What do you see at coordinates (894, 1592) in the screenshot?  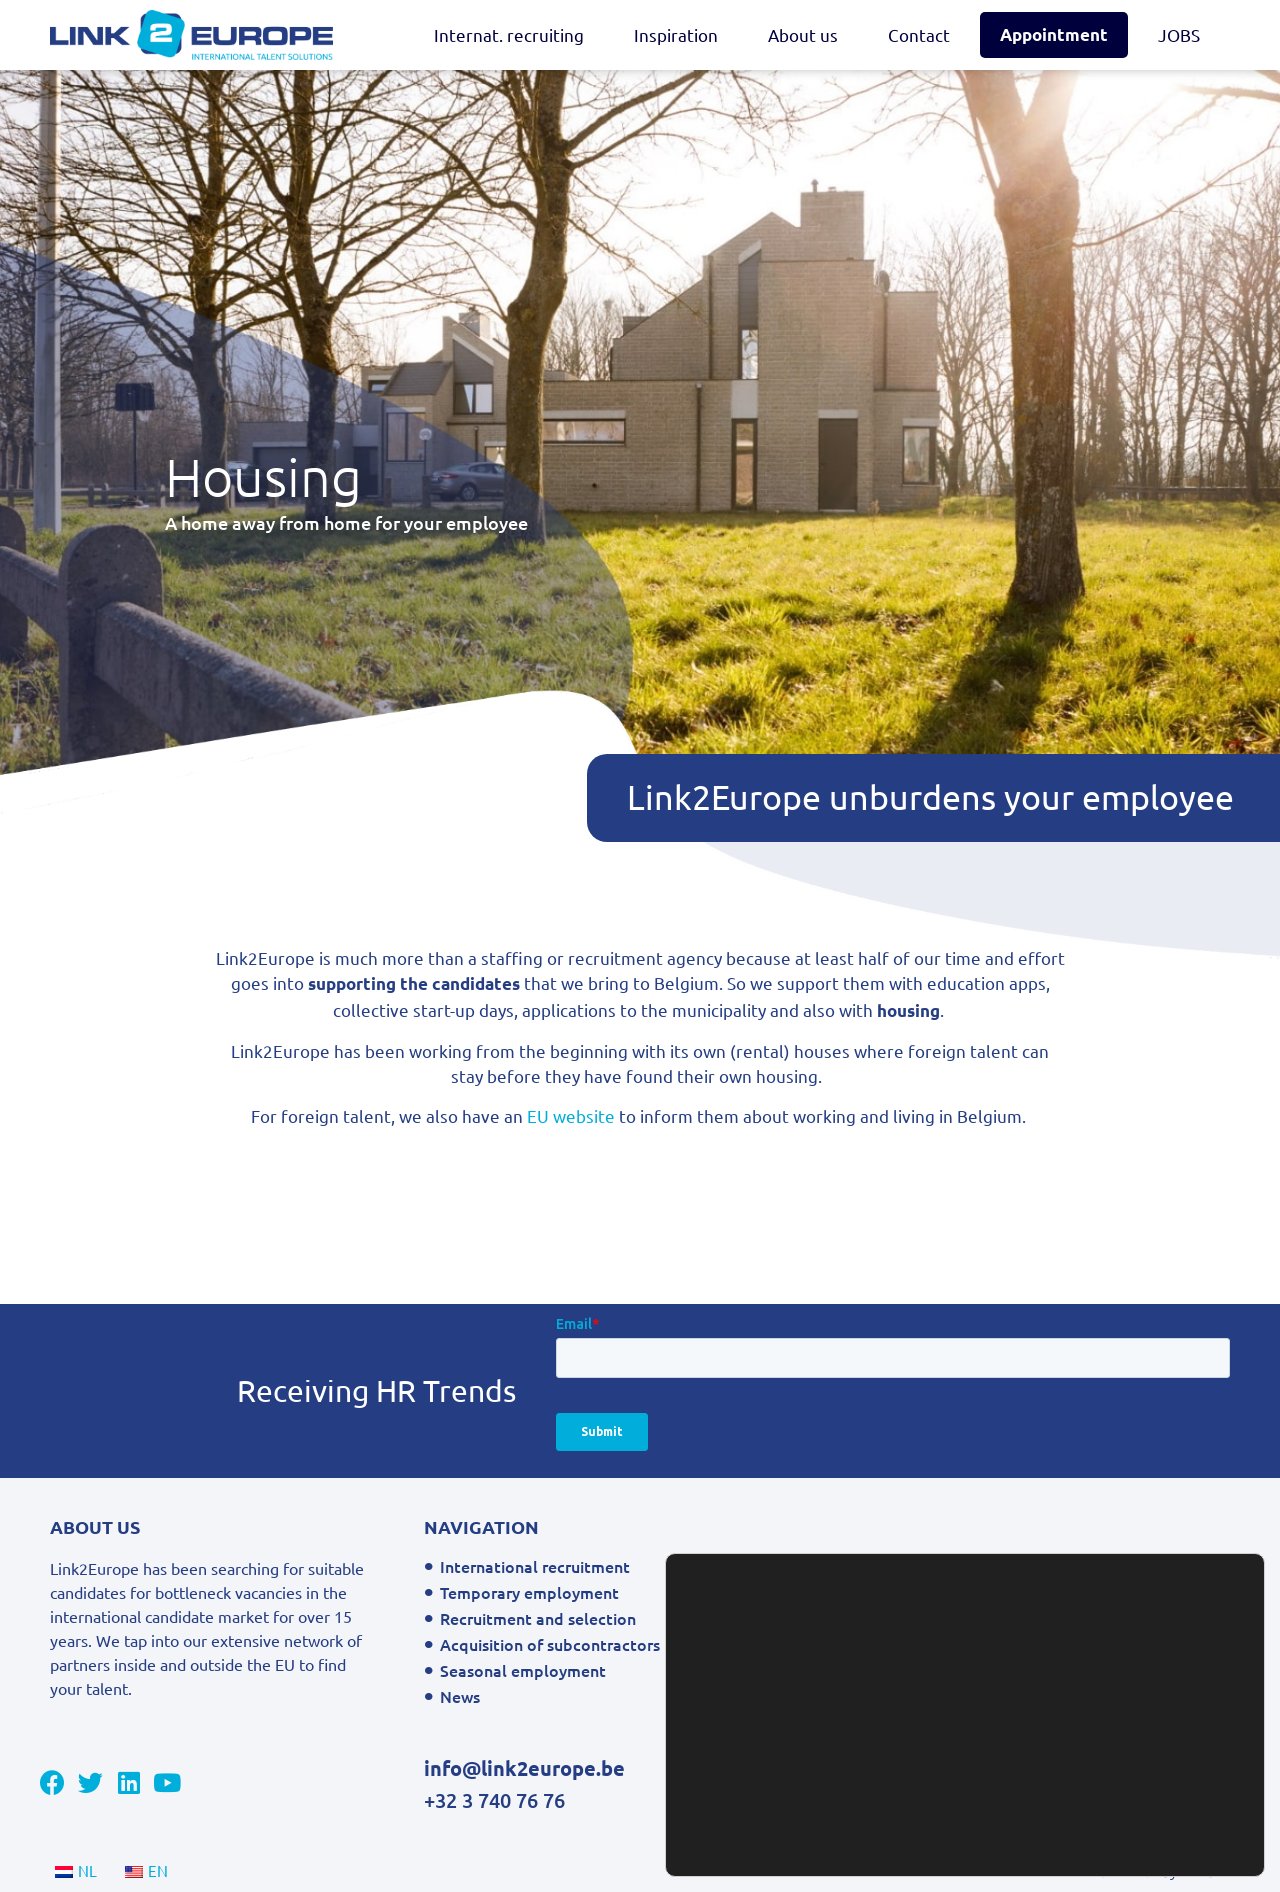 I see `Privacy Policy` at bounding box center [894, 1592].